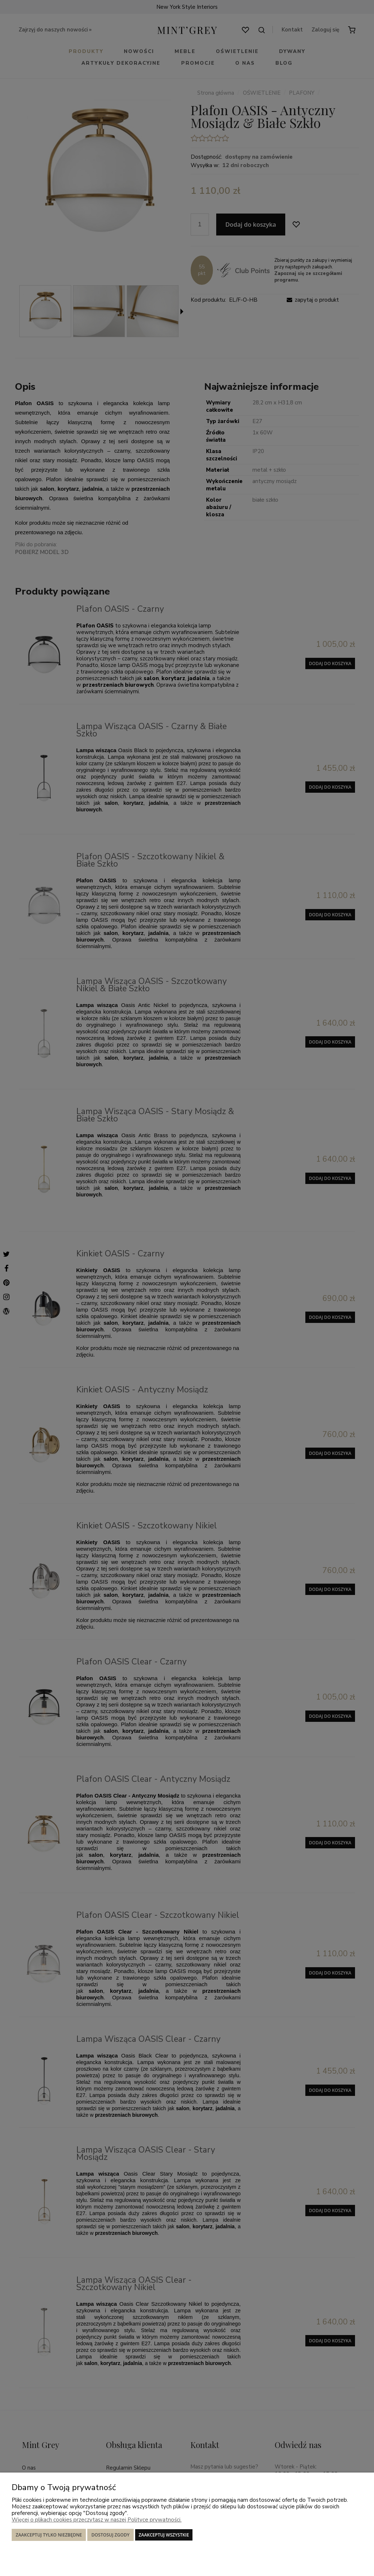  What do you see at coordinates (49, 2535) in the screenshot?
I see `Zaakceptuj tylko niezbędne` at bounding box center [49, 2535].